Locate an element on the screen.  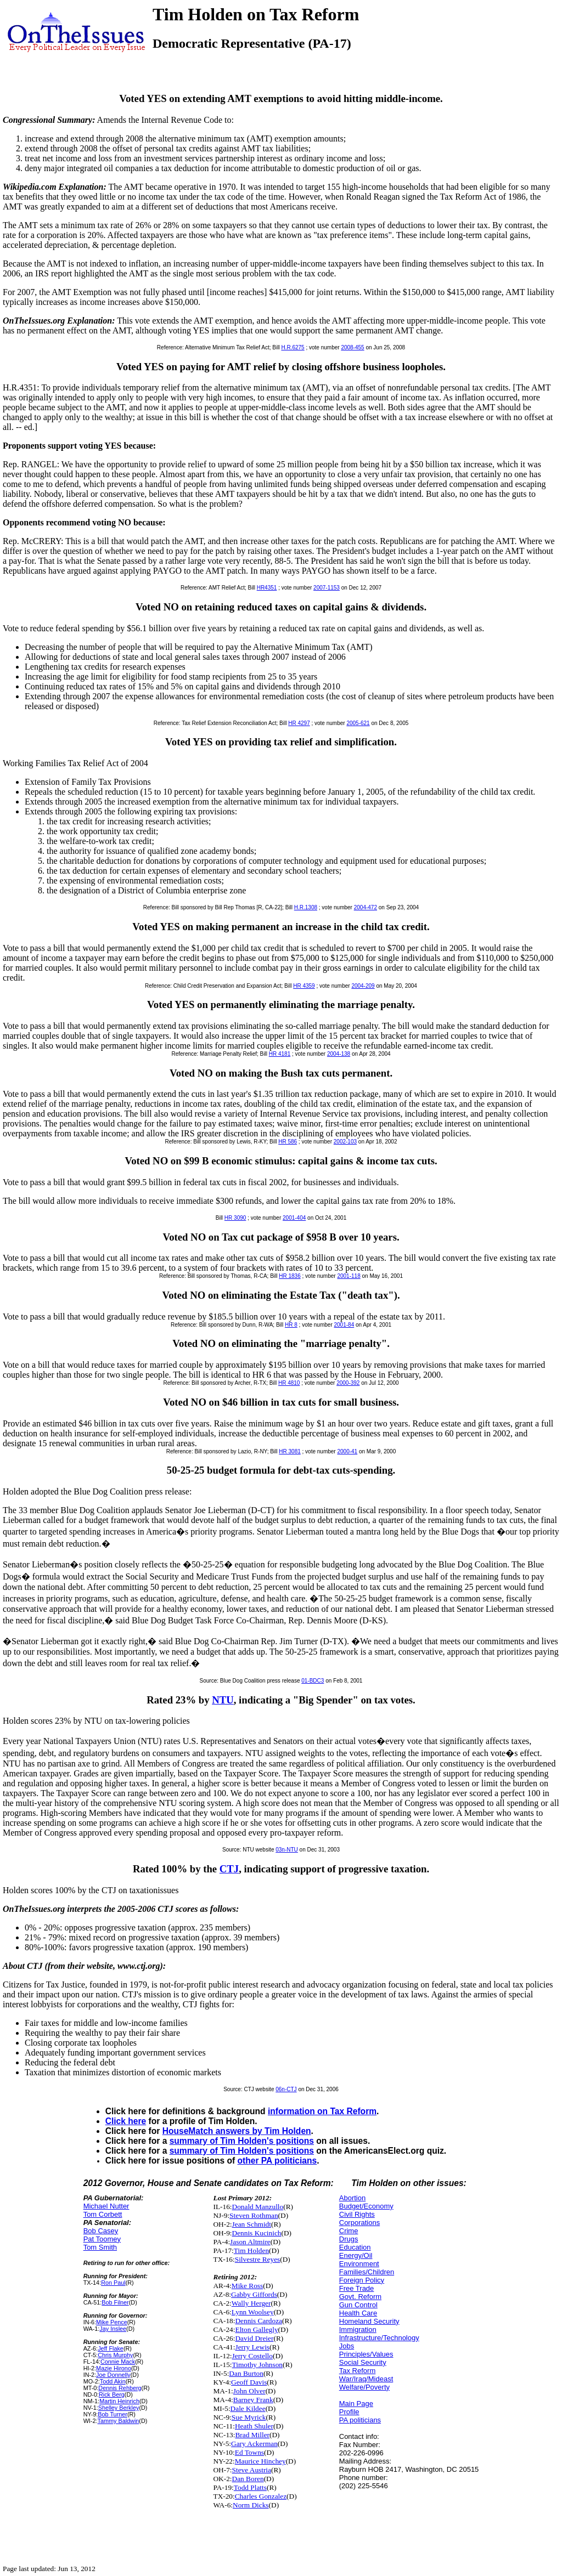
David Dreier is located at coordinates (254, 2338).